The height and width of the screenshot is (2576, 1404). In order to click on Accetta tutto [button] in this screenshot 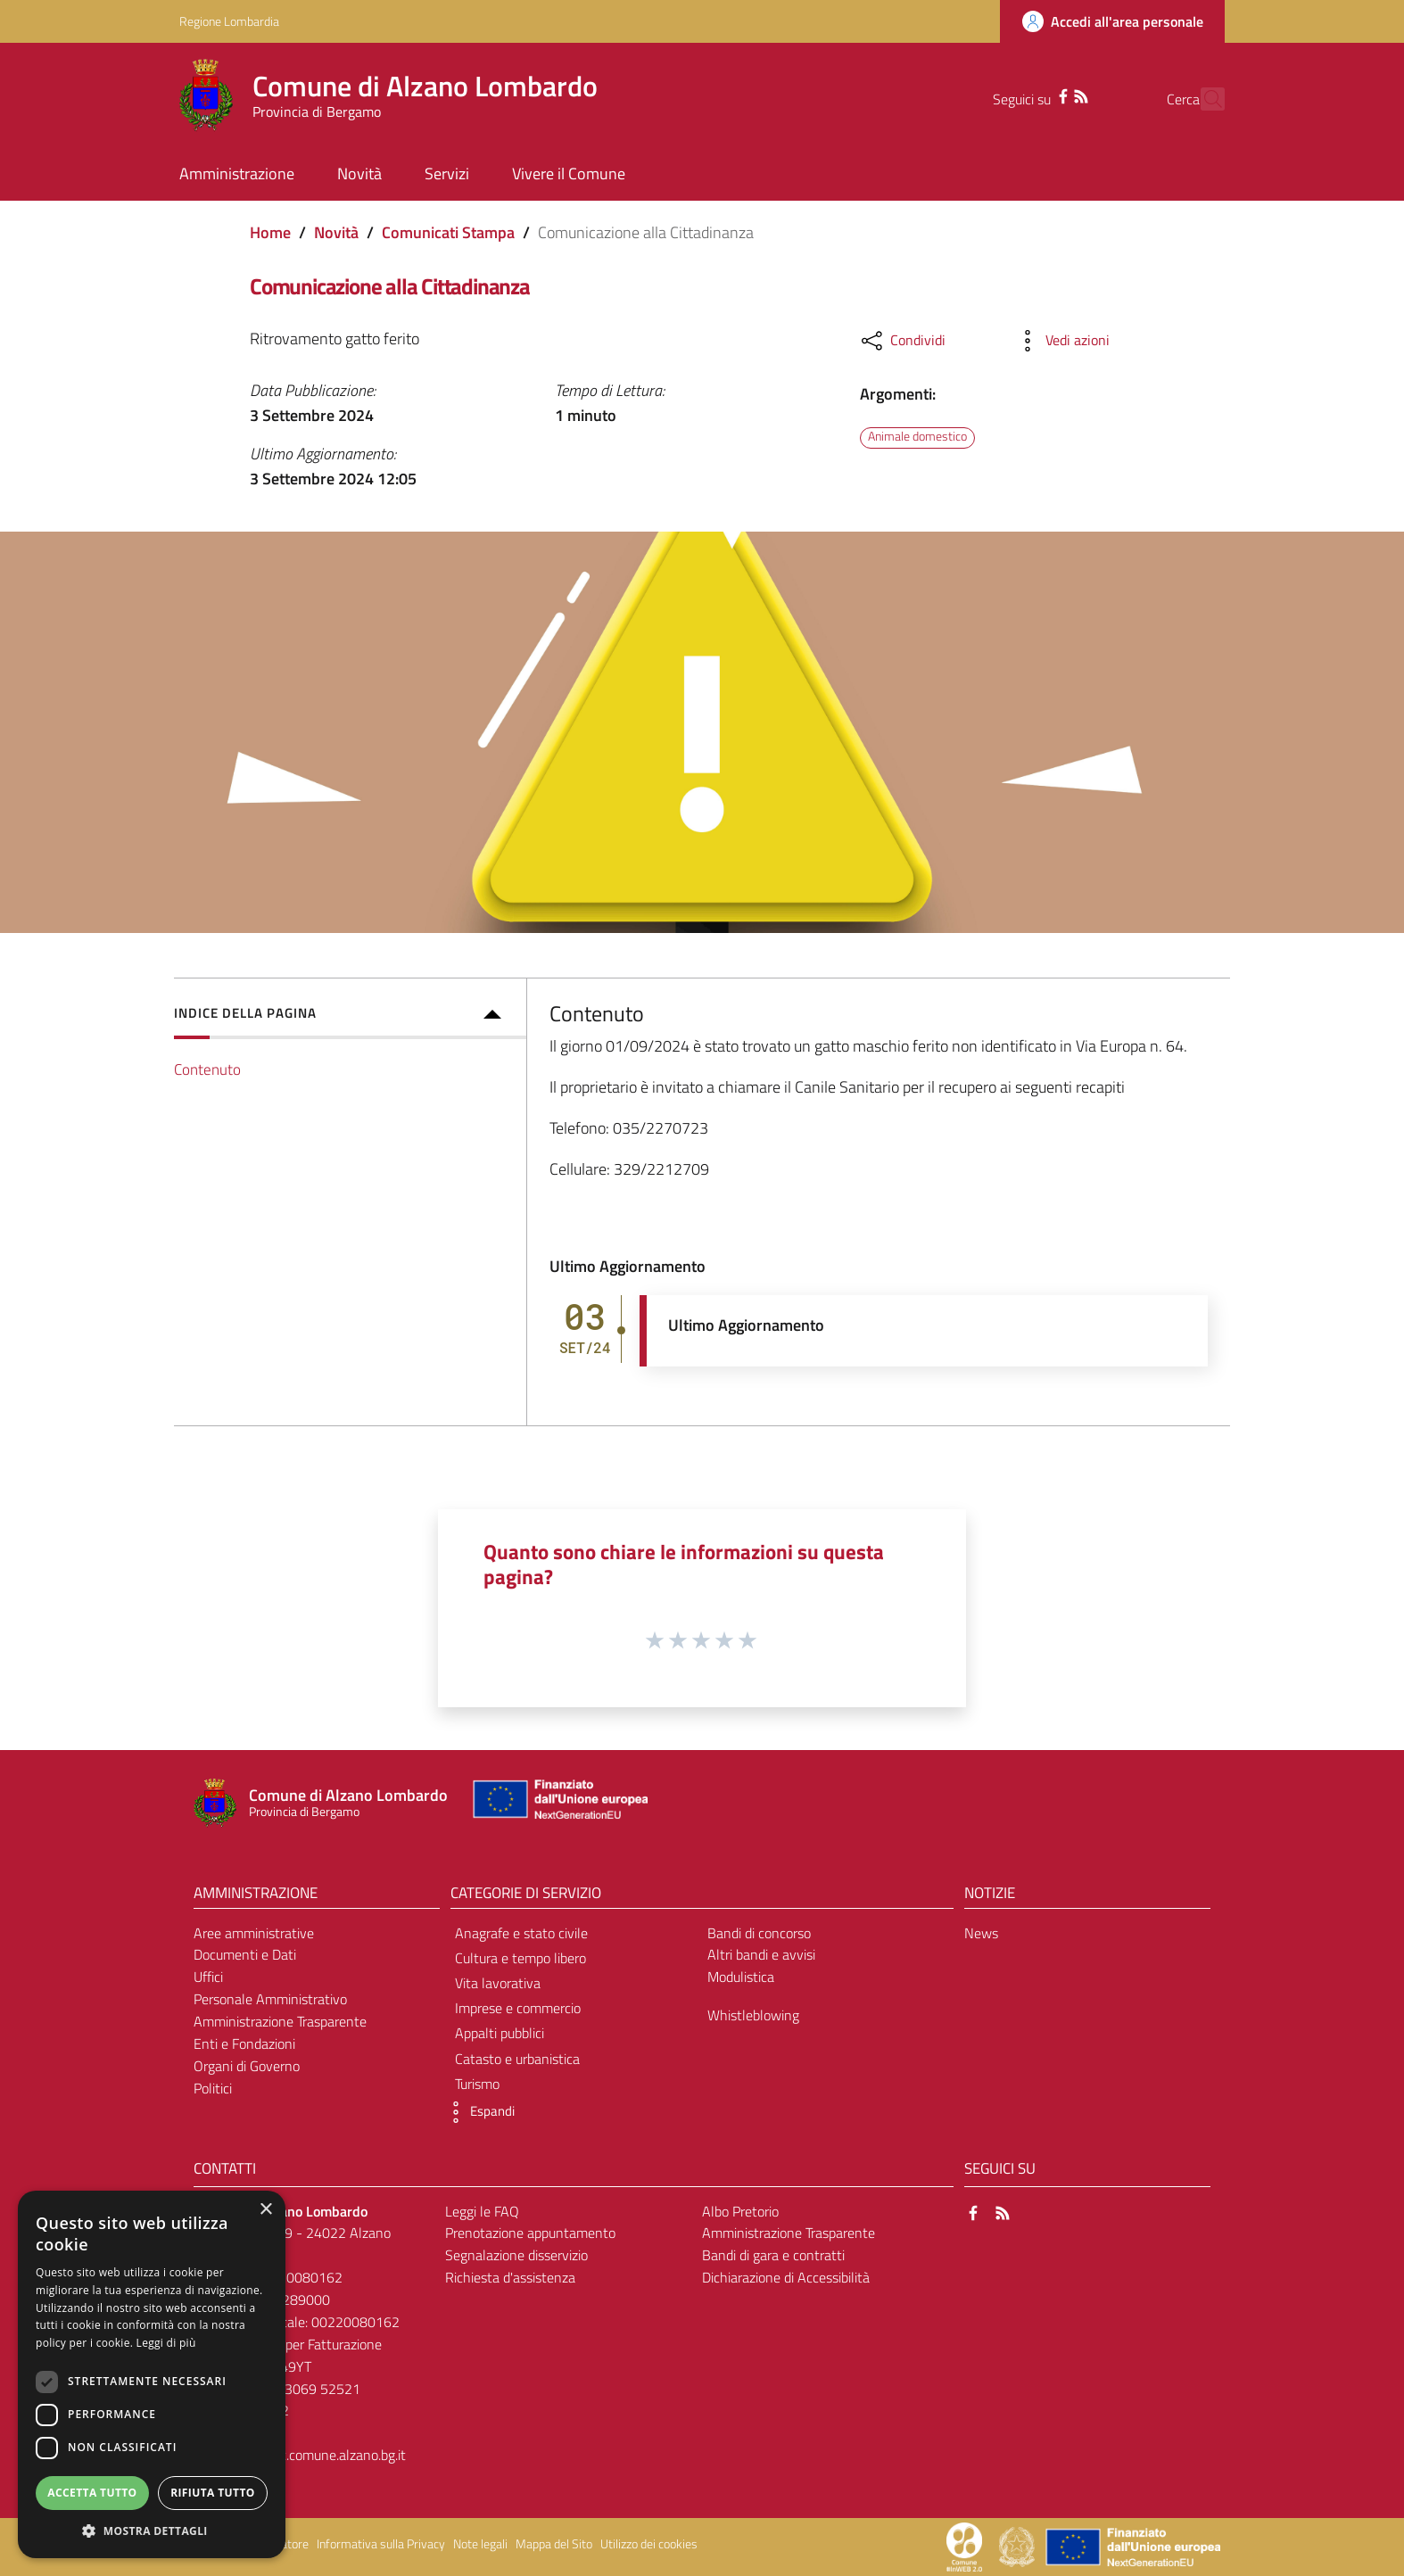, I will do `click(91, 2492)`.